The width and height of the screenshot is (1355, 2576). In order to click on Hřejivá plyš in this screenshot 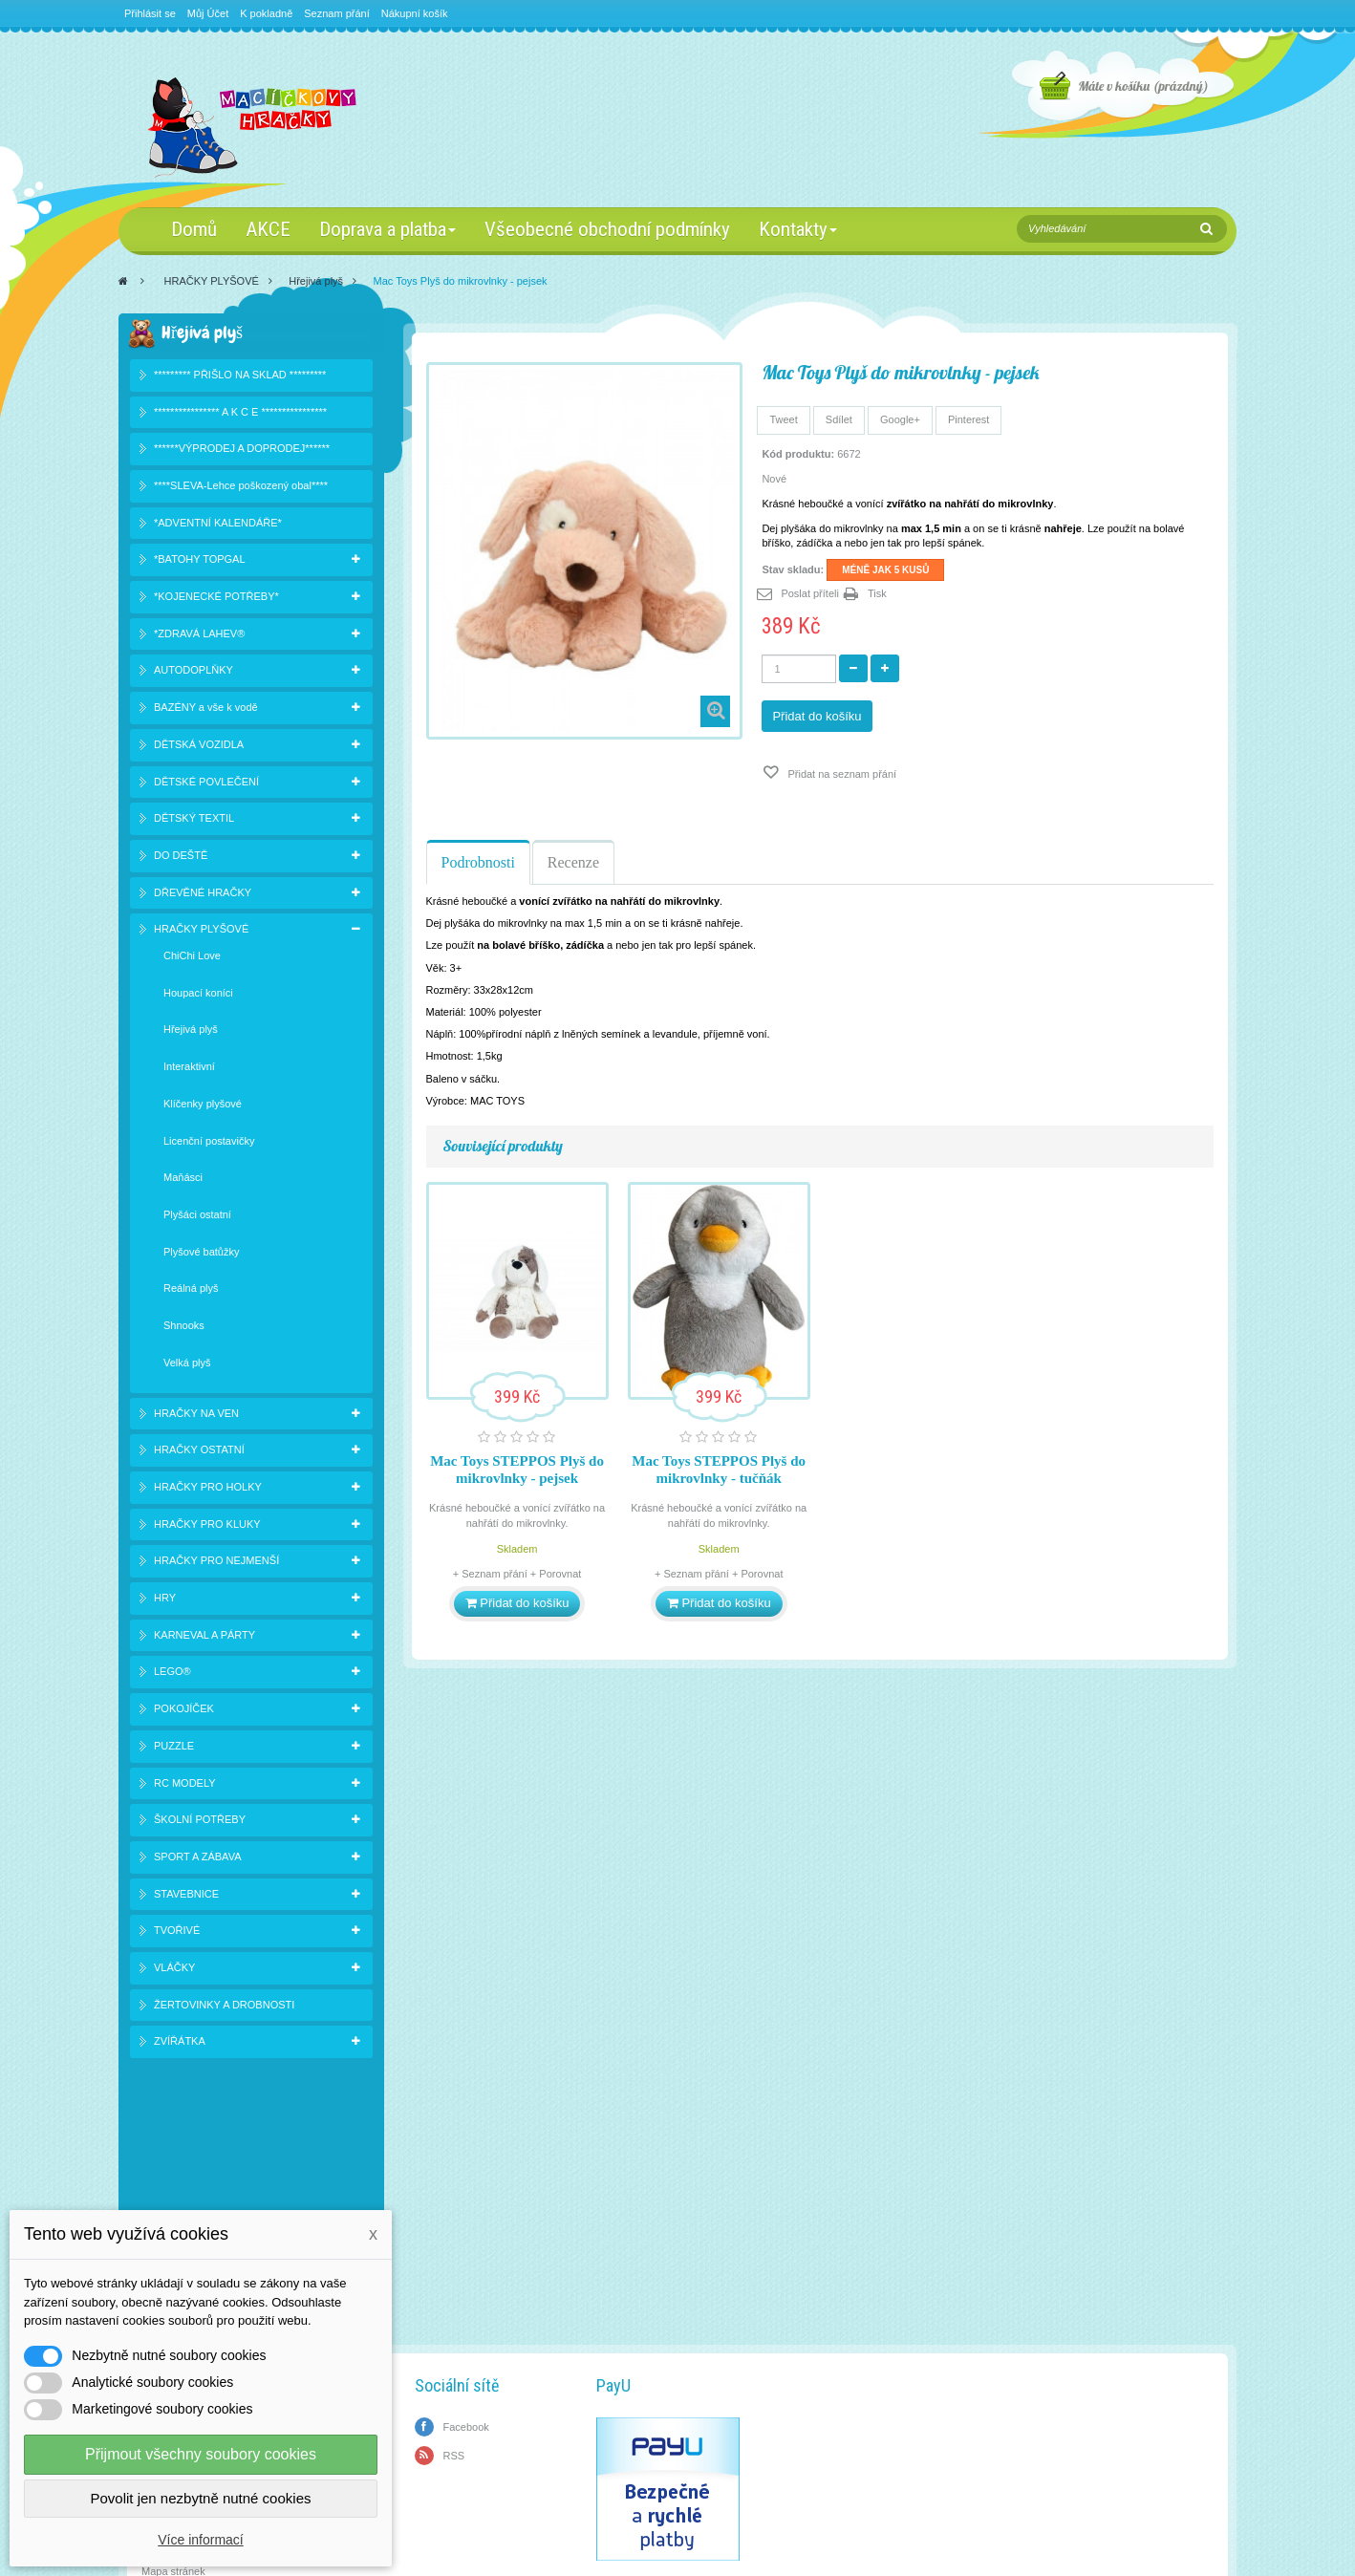, I will do `click(316, 281)`.